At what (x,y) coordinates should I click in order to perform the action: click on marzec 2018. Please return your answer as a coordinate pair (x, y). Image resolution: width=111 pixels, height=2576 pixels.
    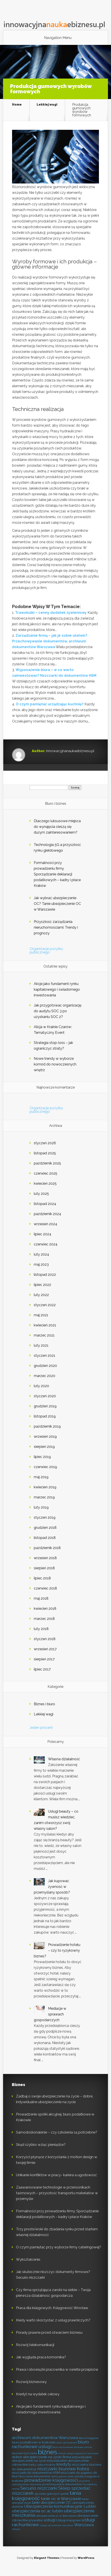
    Looking at the image, I should click on (44, 1626).